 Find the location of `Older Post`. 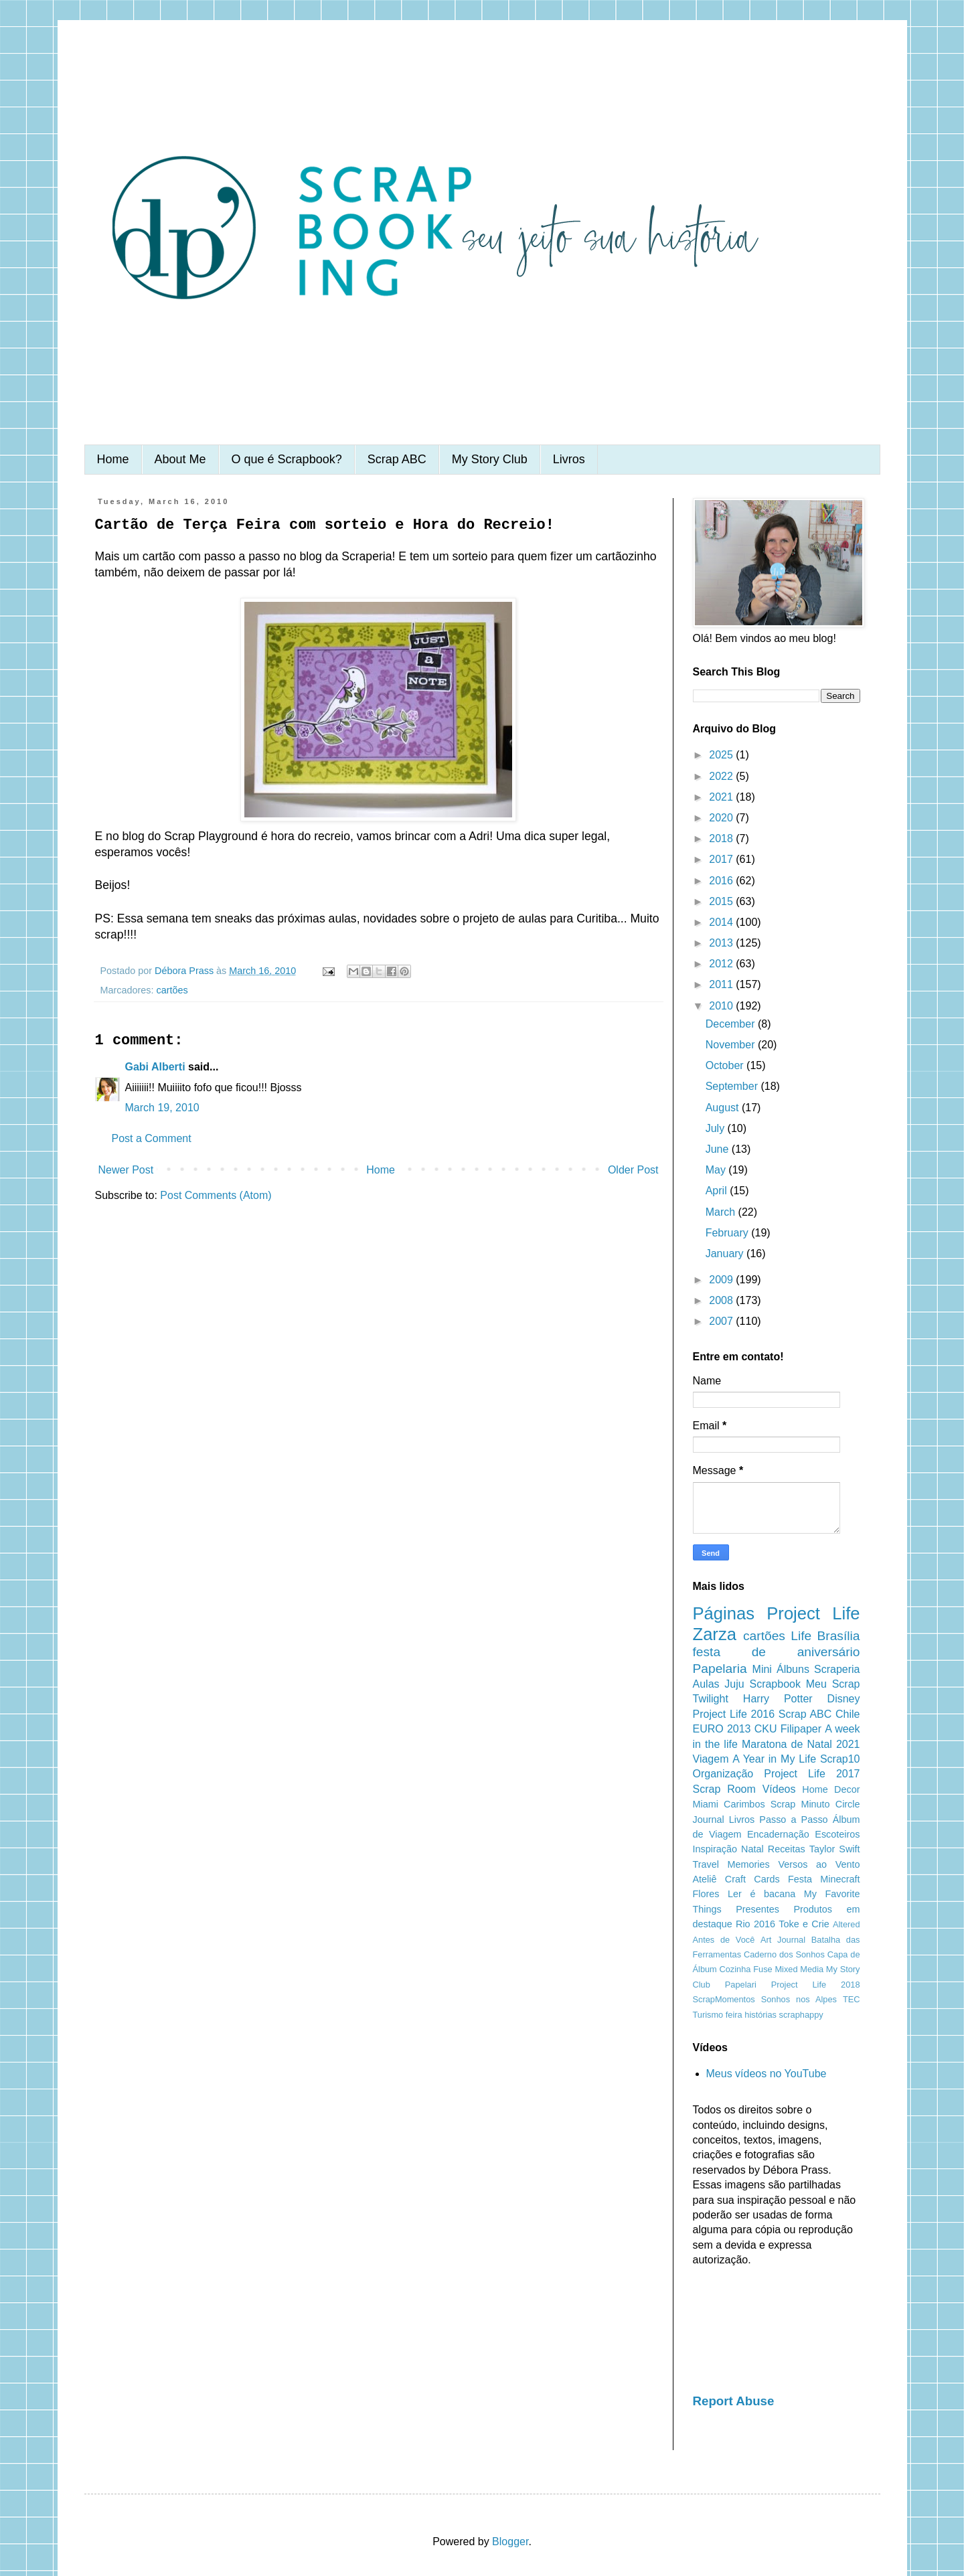

Older Post is located at coordinates (633, 1170).